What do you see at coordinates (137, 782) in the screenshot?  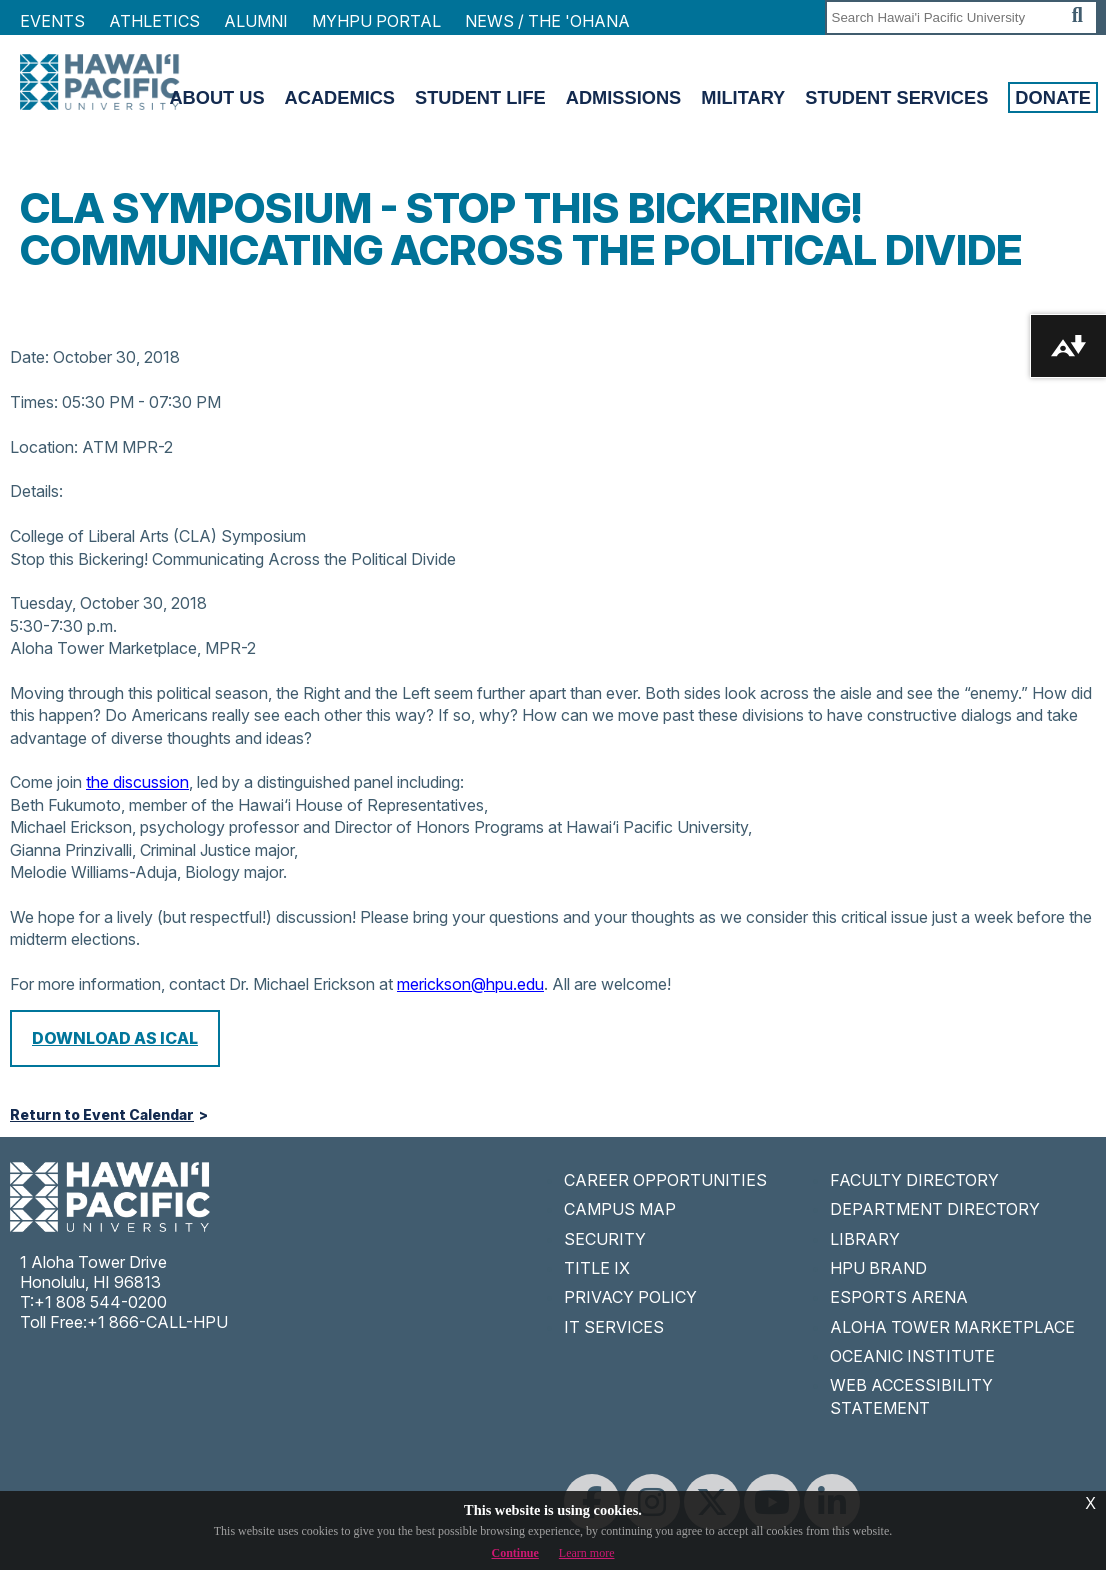 I see `the discussion` at bounding box center [137, 782].